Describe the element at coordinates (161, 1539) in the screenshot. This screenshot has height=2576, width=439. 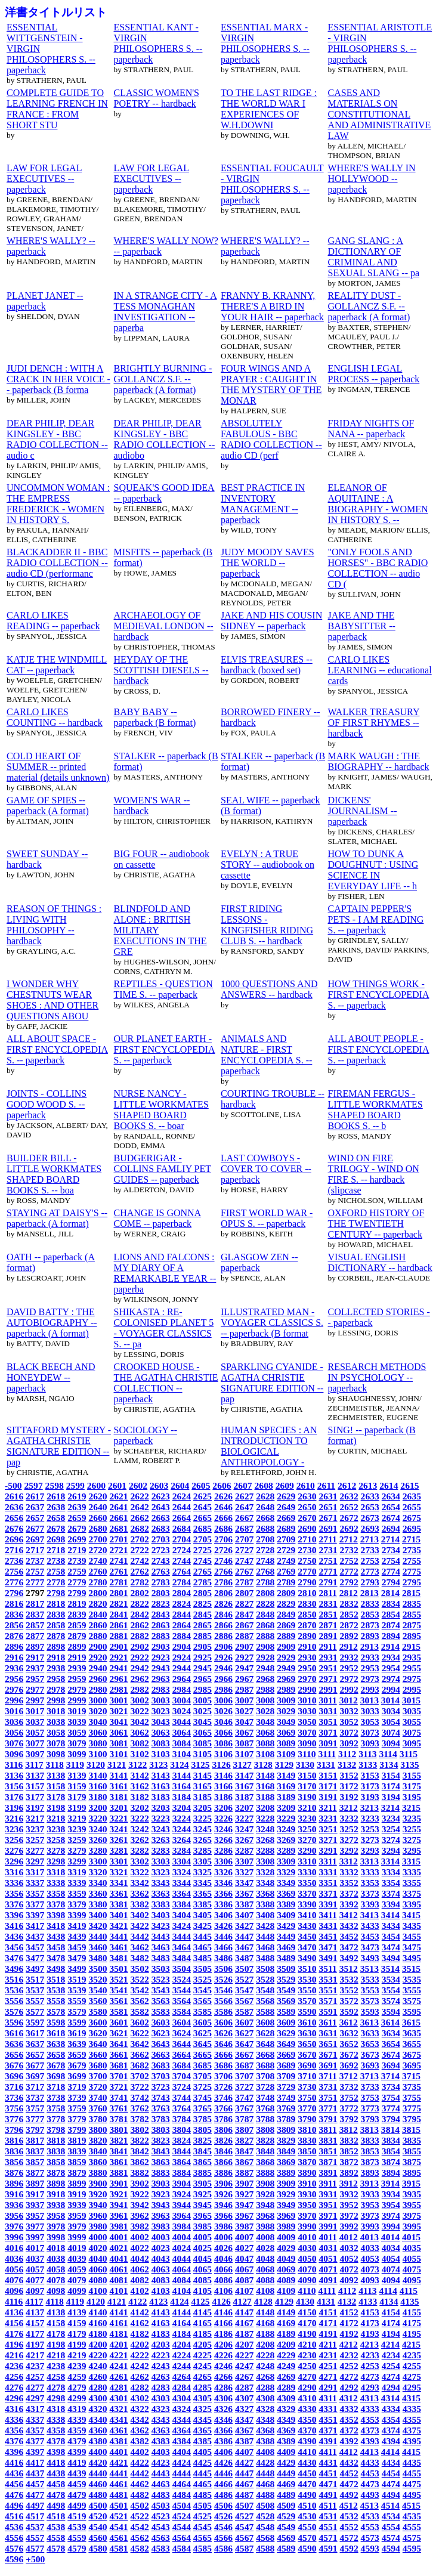
I see `2703` at that location.